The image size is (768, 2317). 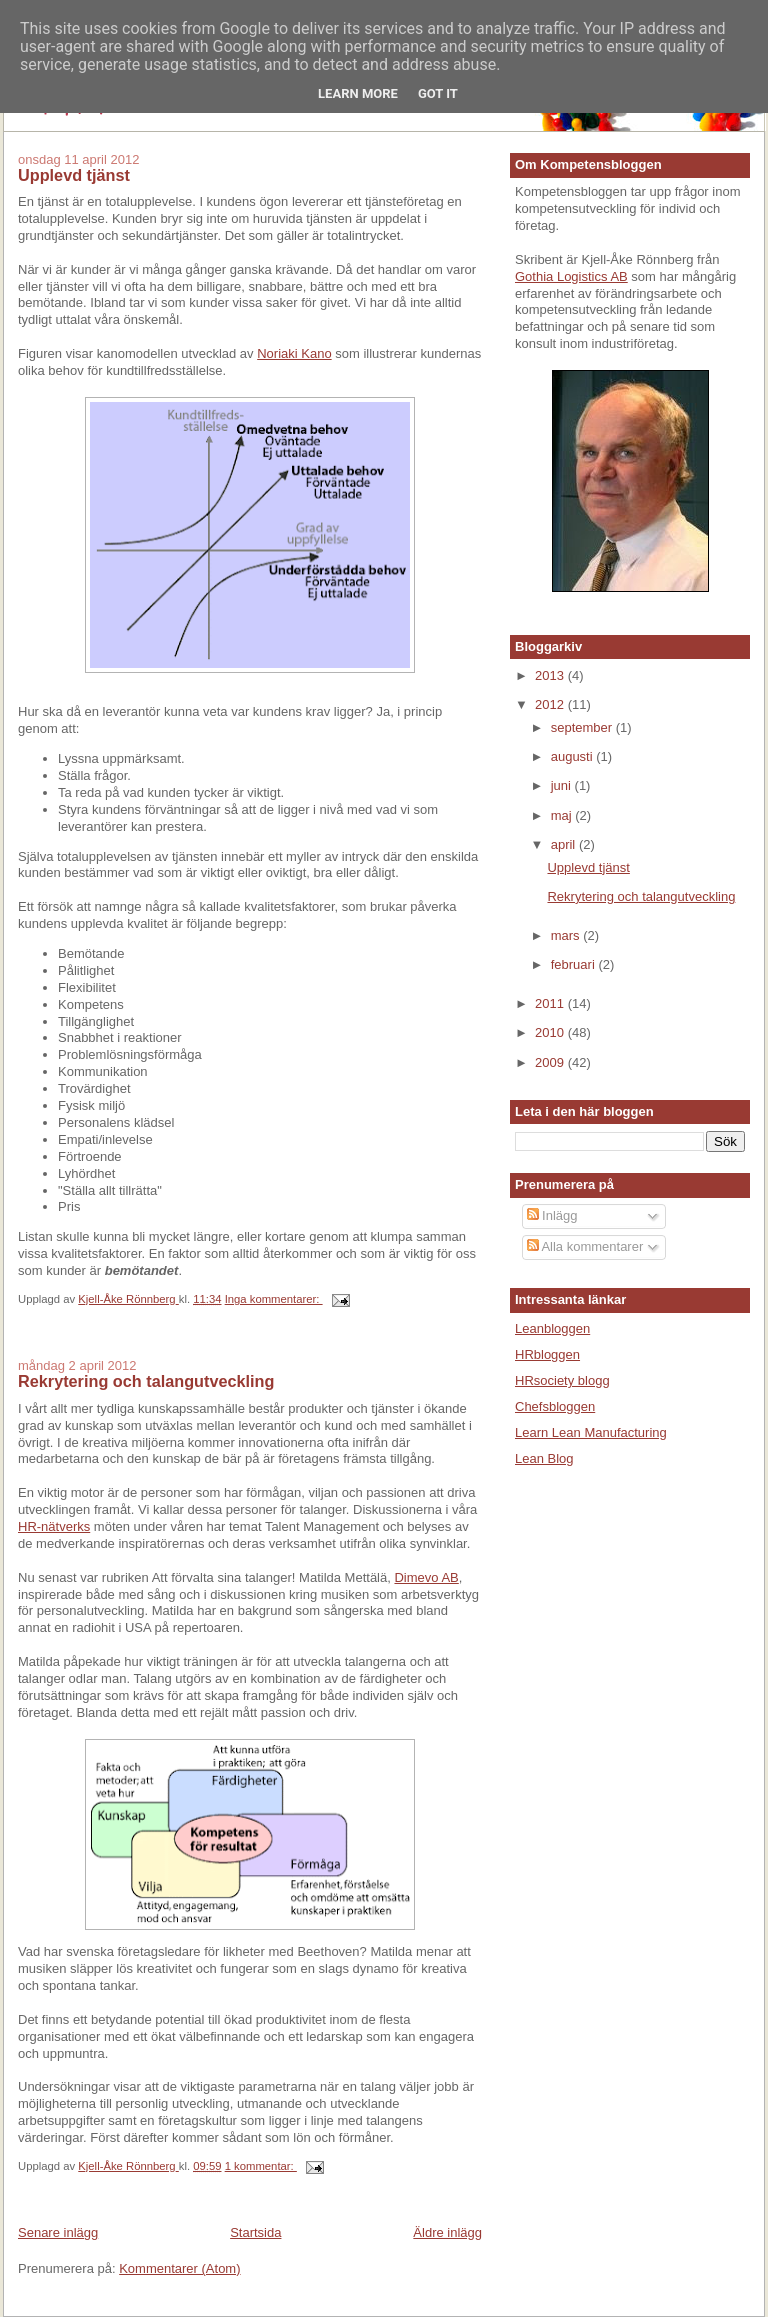 I want to click on Alla kommentarer, so click(x=585, y=1246).